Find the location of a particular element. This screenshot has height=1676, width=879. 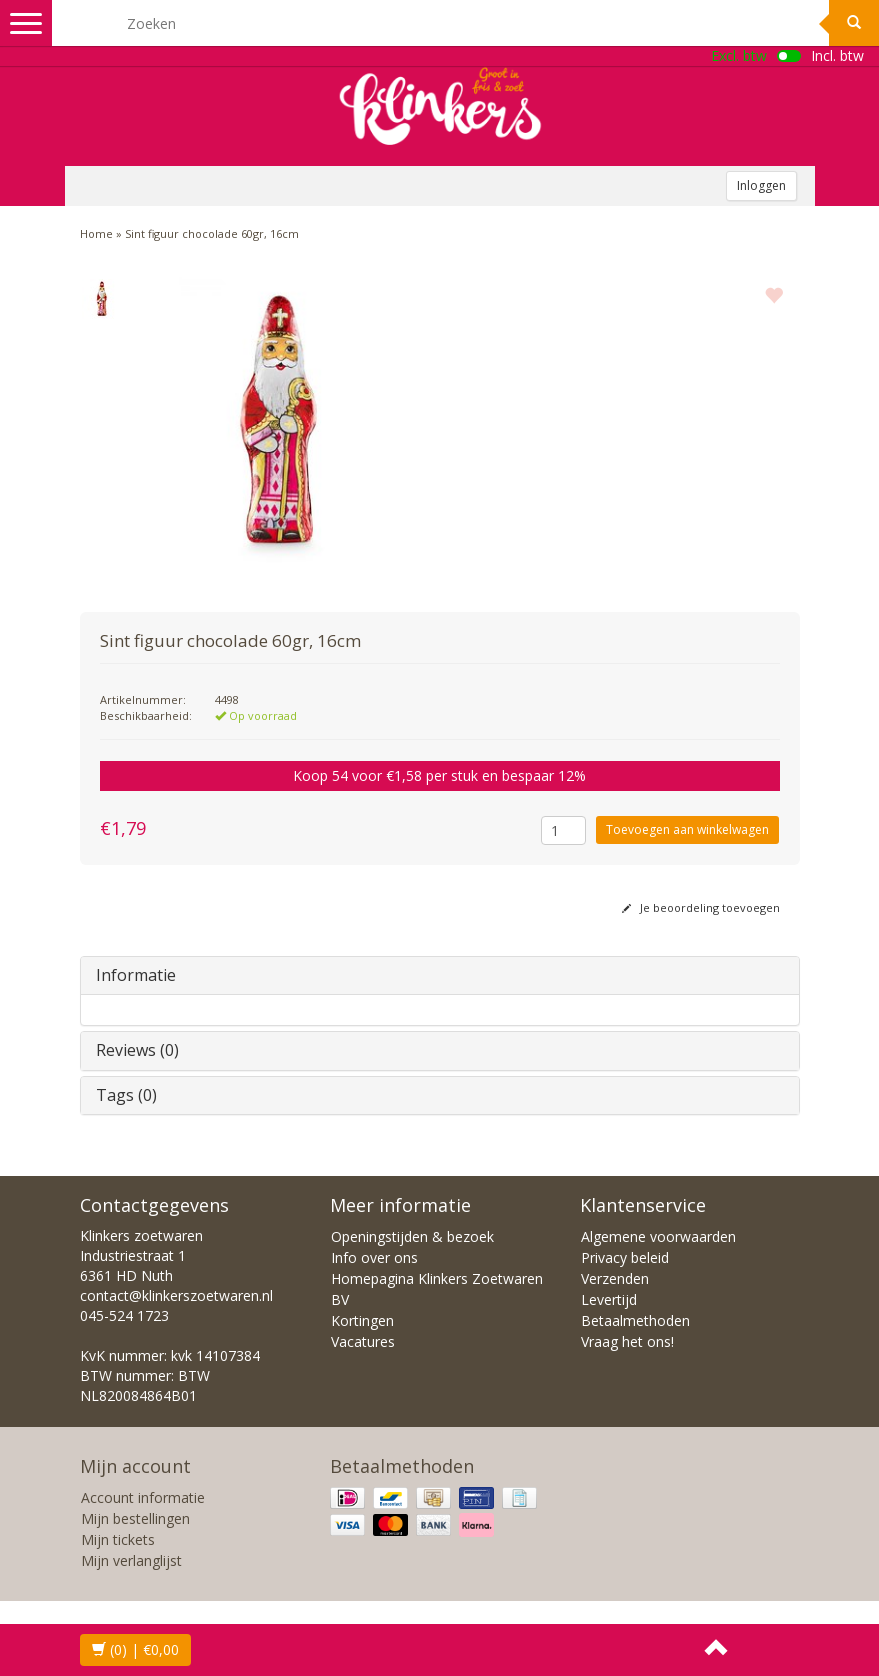

Levertijd is located at coordinates (609, 1299).